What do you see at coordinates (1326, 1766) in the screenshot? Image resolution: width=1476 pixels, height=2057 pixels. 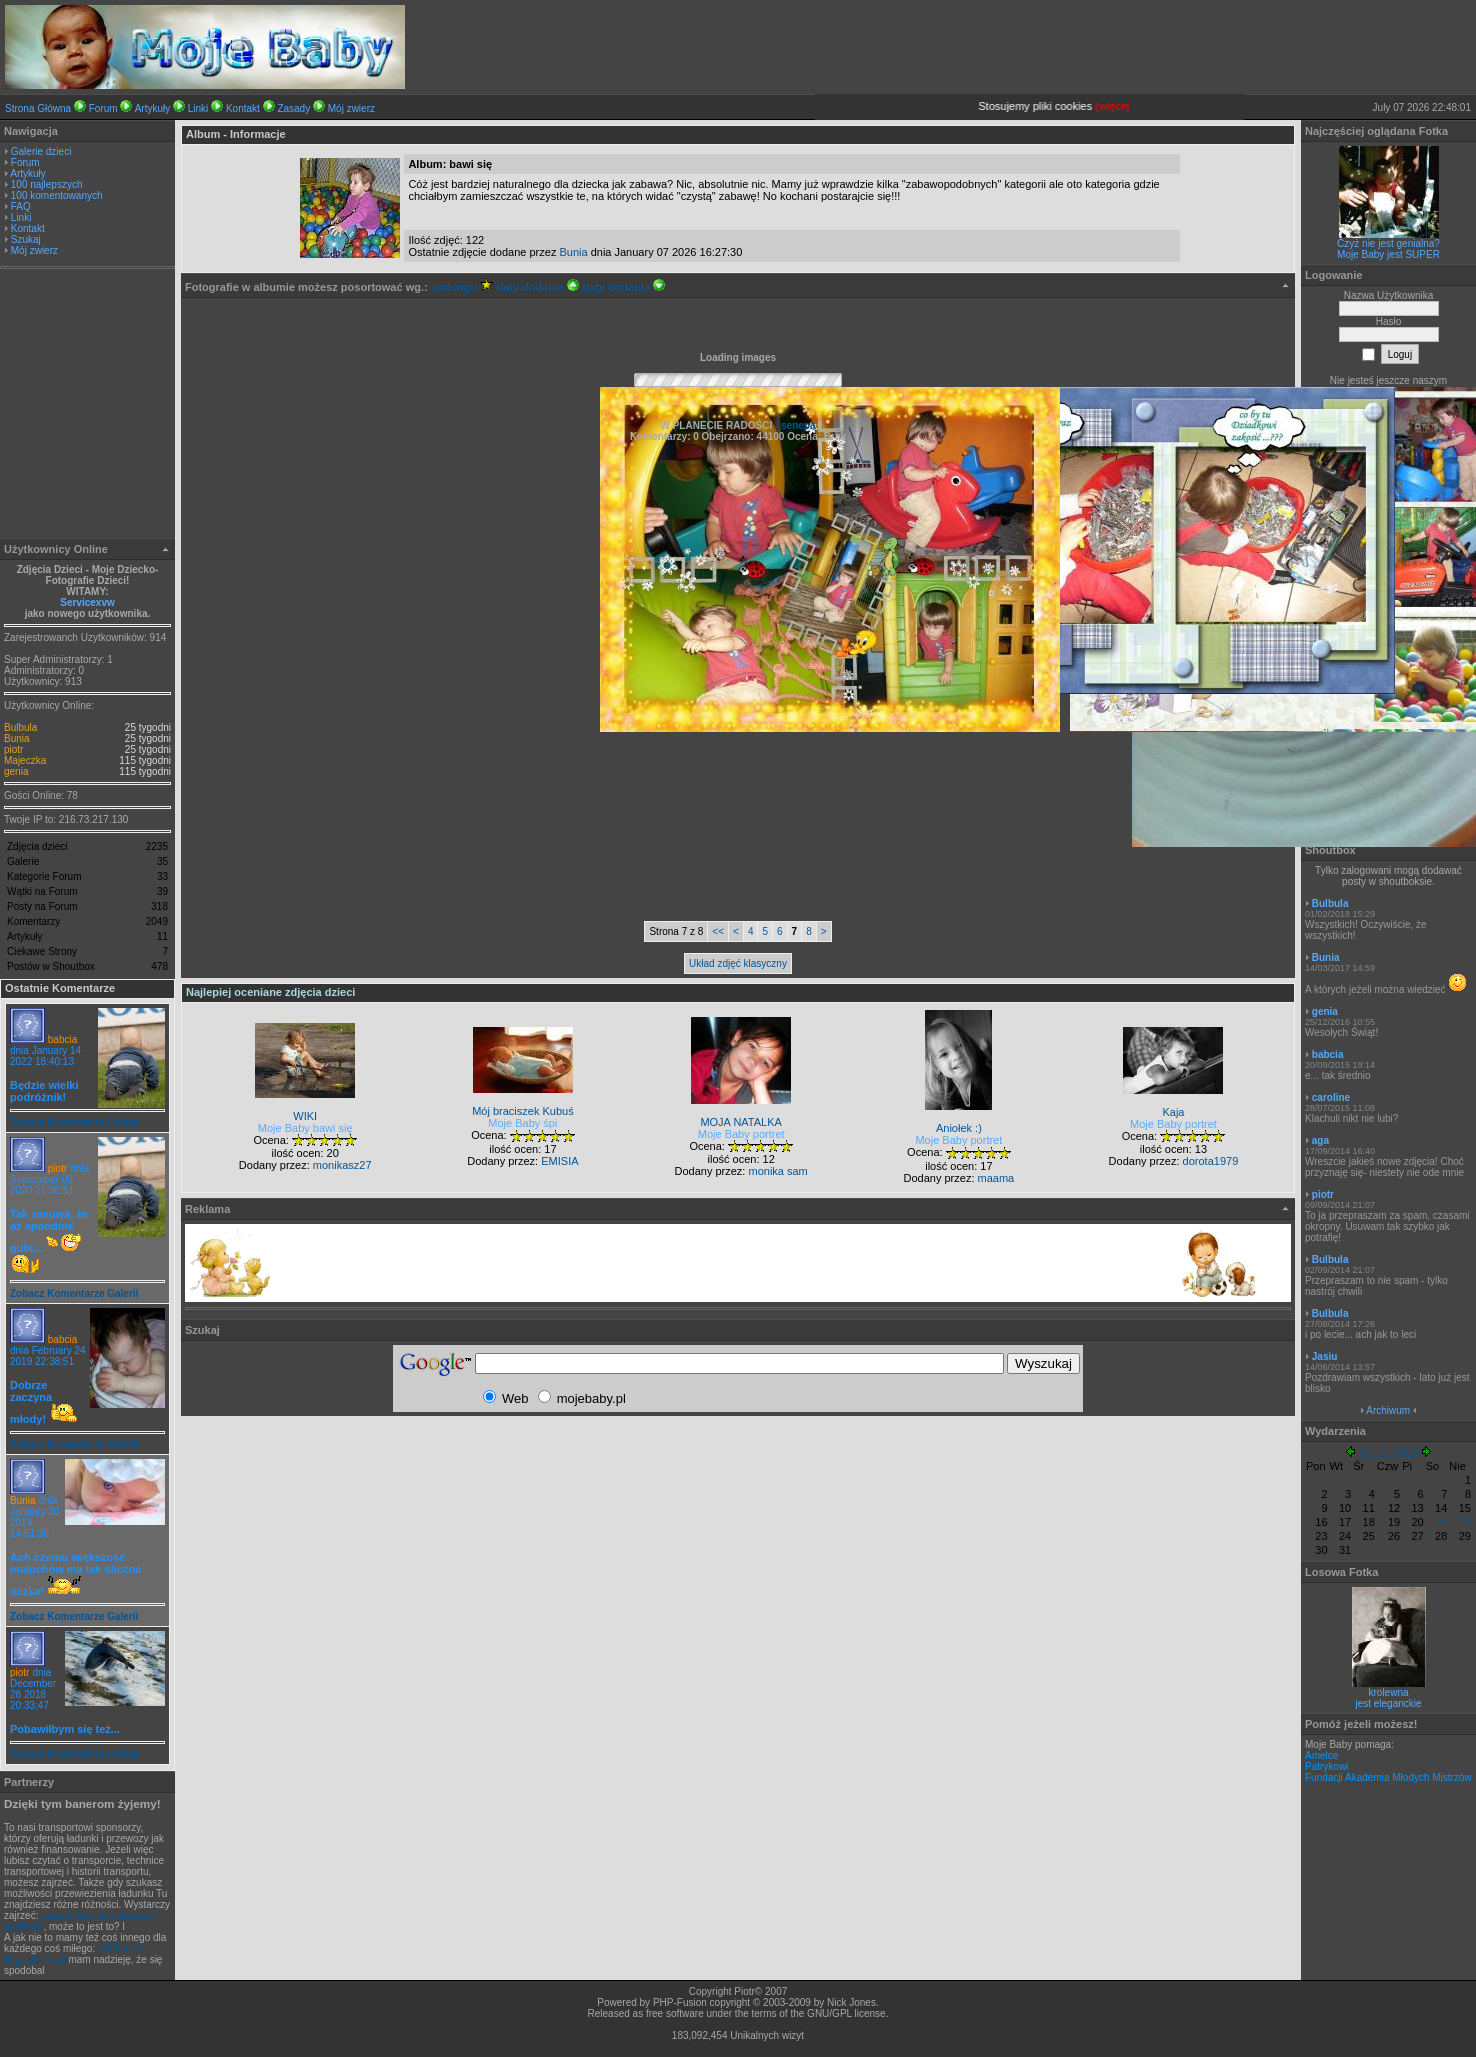 I see `Patrykowi` at bounding box center [1326, 1766].